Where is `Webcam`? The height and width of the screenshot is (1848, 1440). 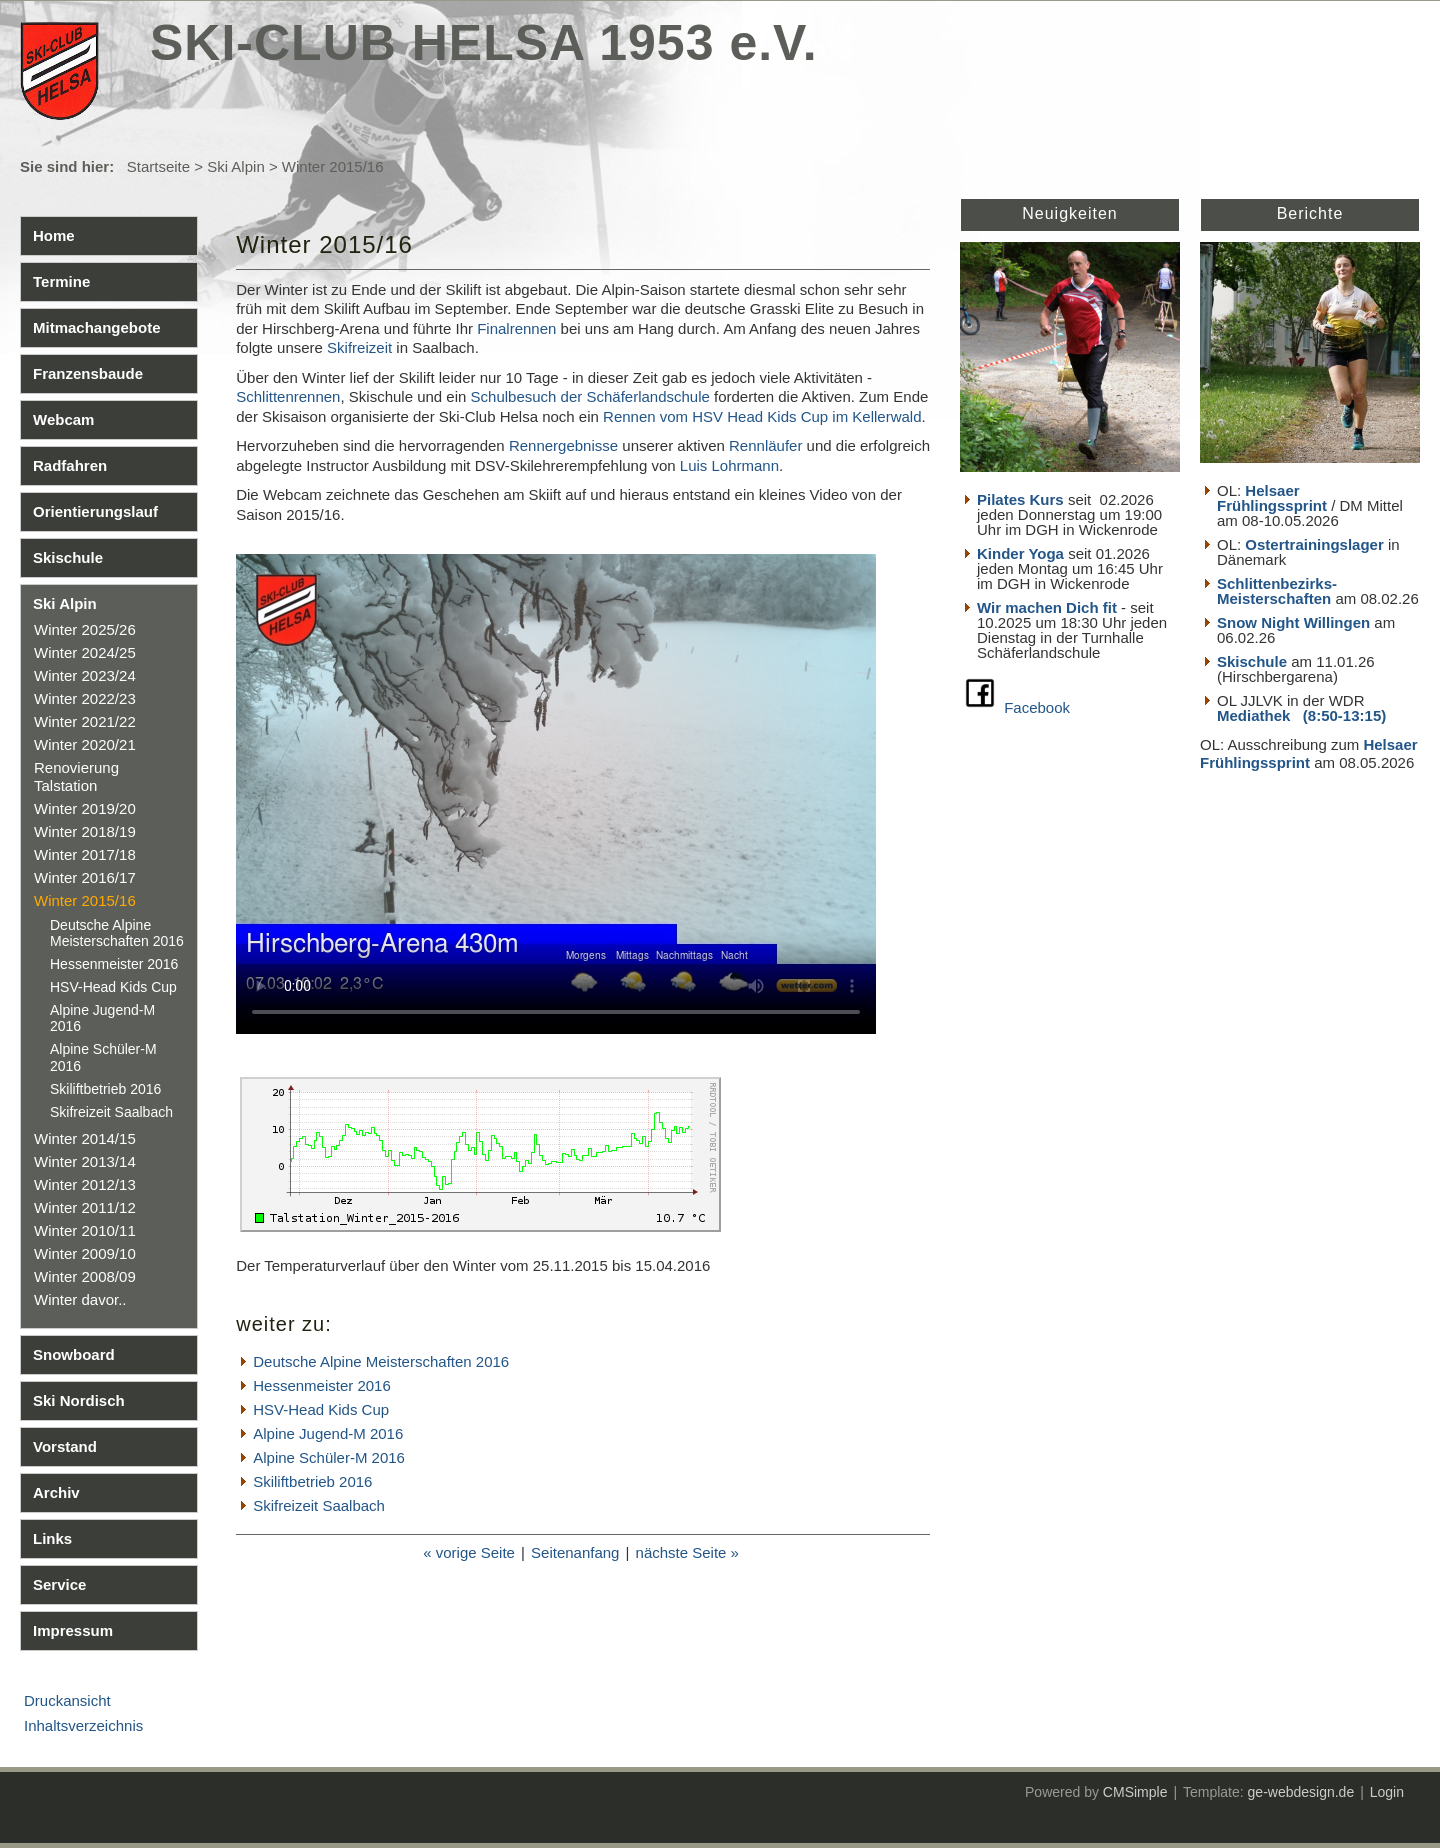
Webcam is located at coordinates (63, 419).